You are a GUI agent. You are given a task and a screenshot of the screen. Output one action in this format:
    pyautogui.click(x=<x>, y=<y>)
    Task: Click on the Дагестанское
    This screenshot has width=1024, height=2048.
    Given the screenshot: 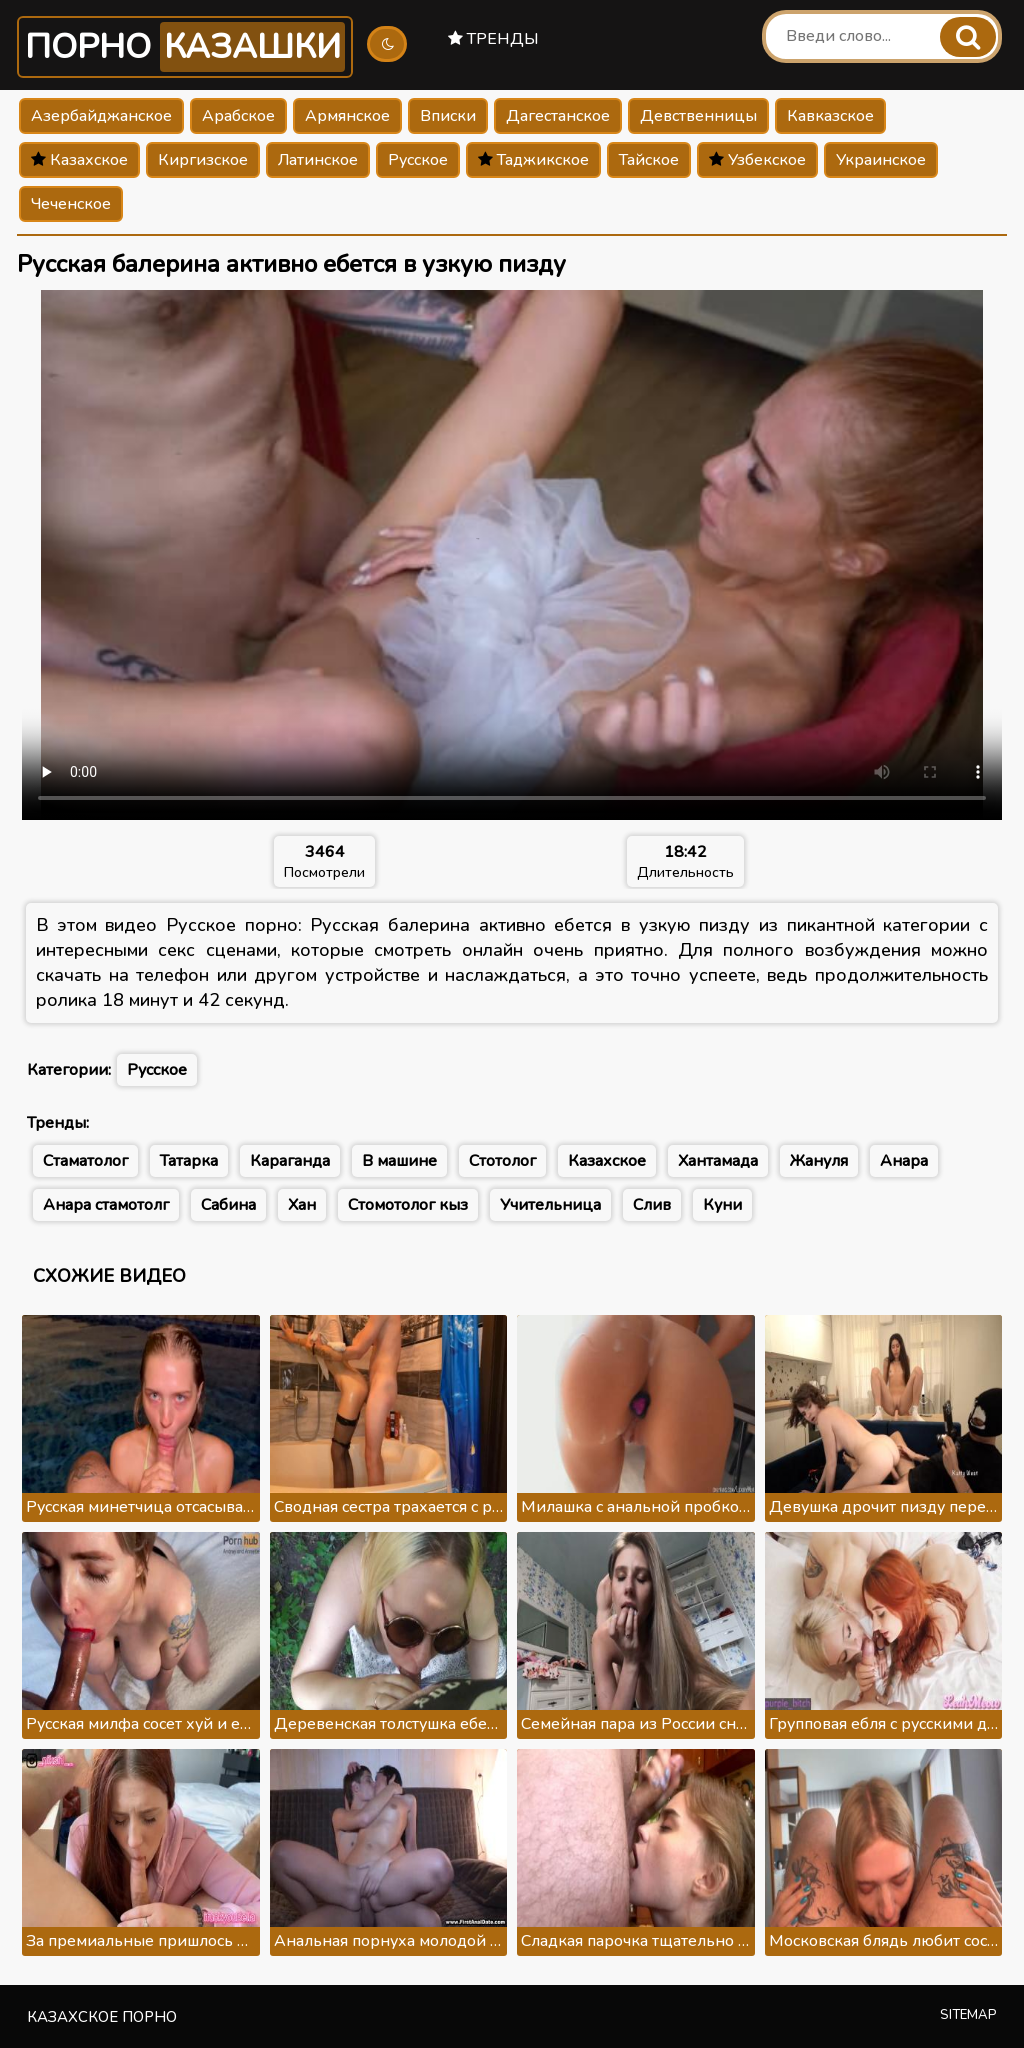 What is the action you would take?
    pyautogui.click(x=558, y=116)
    